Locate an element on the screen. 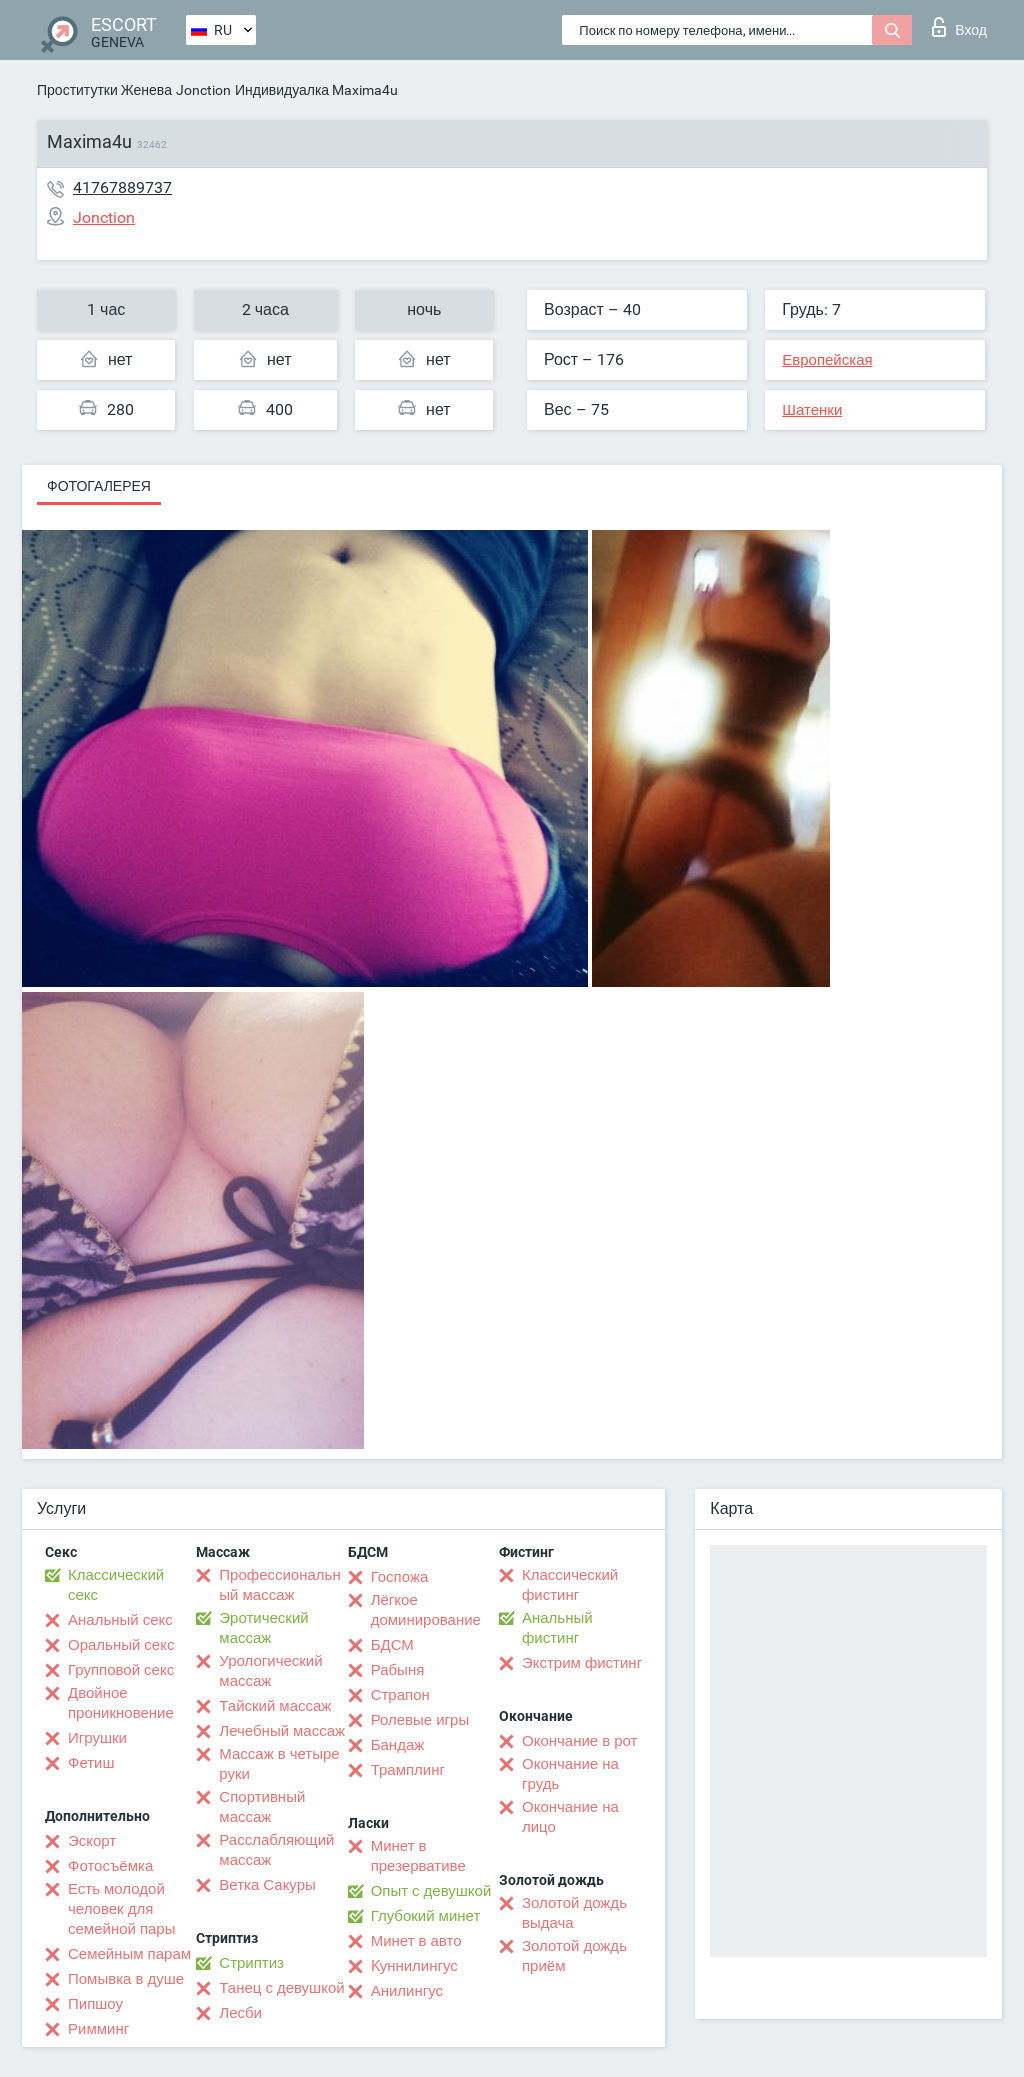 The height and width of the screenshot is (2077, 1024). Окончание на лицо is located at coordinates (570, 1817).